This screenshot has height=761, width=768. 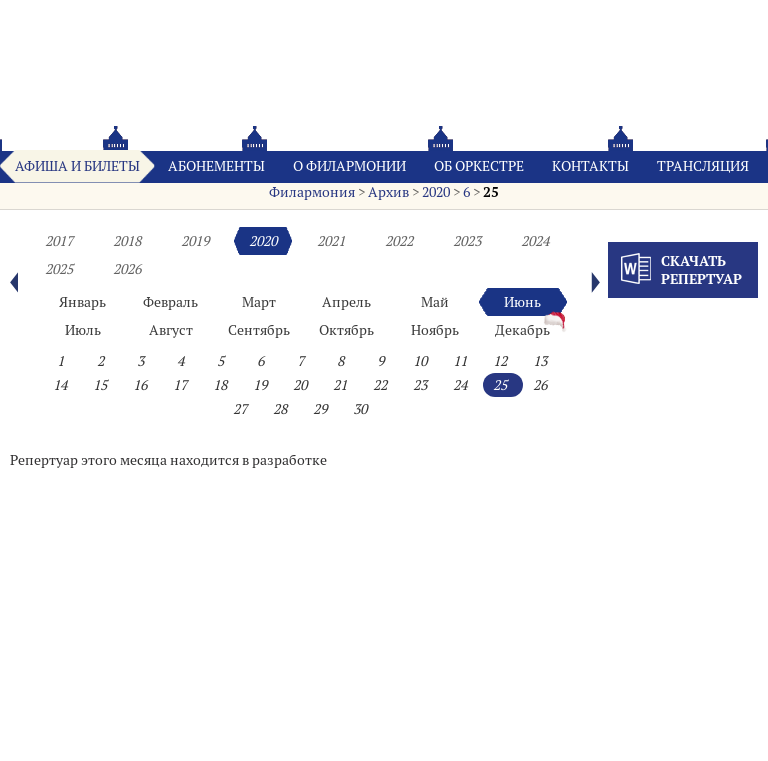 What do you see at coordinates (346, 330) in the screenshot?
I see `Октябрь` at bounding box center [346, 330].